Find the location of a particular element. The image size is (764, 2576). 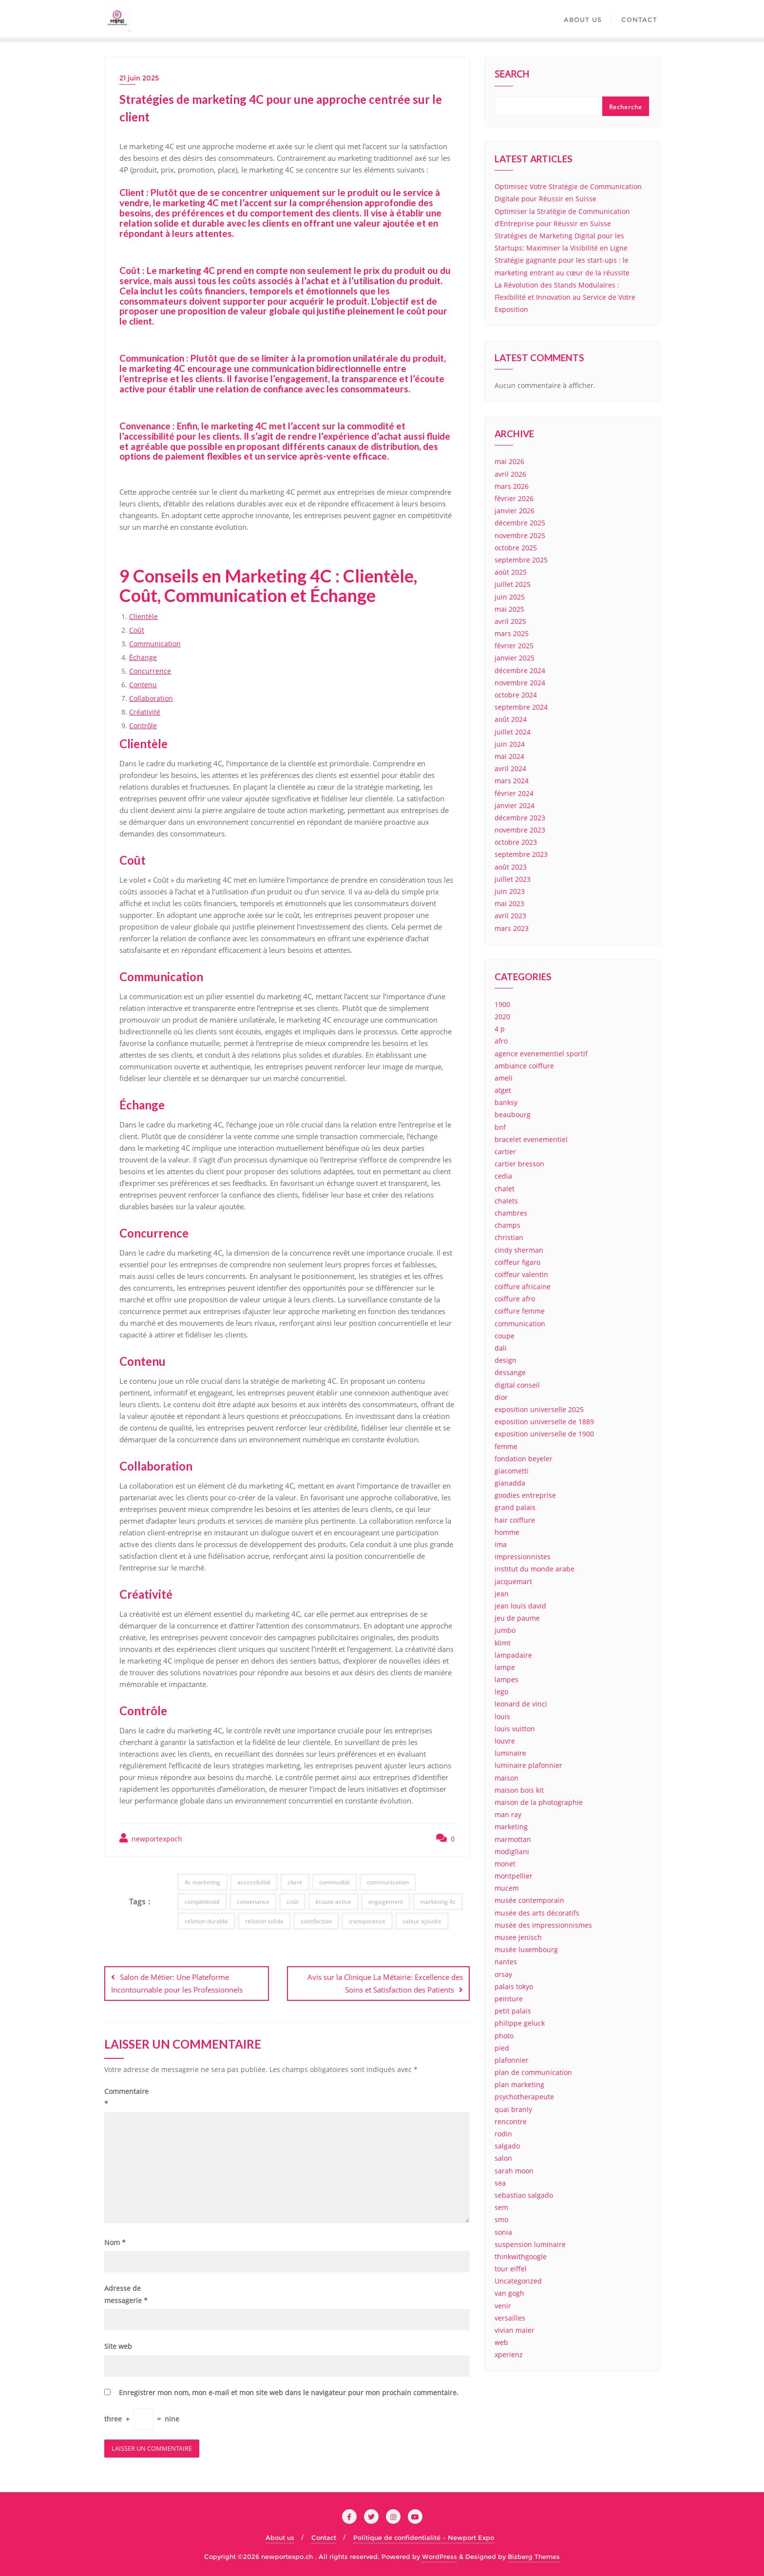

sonia is located at coordinates (503, 2232).